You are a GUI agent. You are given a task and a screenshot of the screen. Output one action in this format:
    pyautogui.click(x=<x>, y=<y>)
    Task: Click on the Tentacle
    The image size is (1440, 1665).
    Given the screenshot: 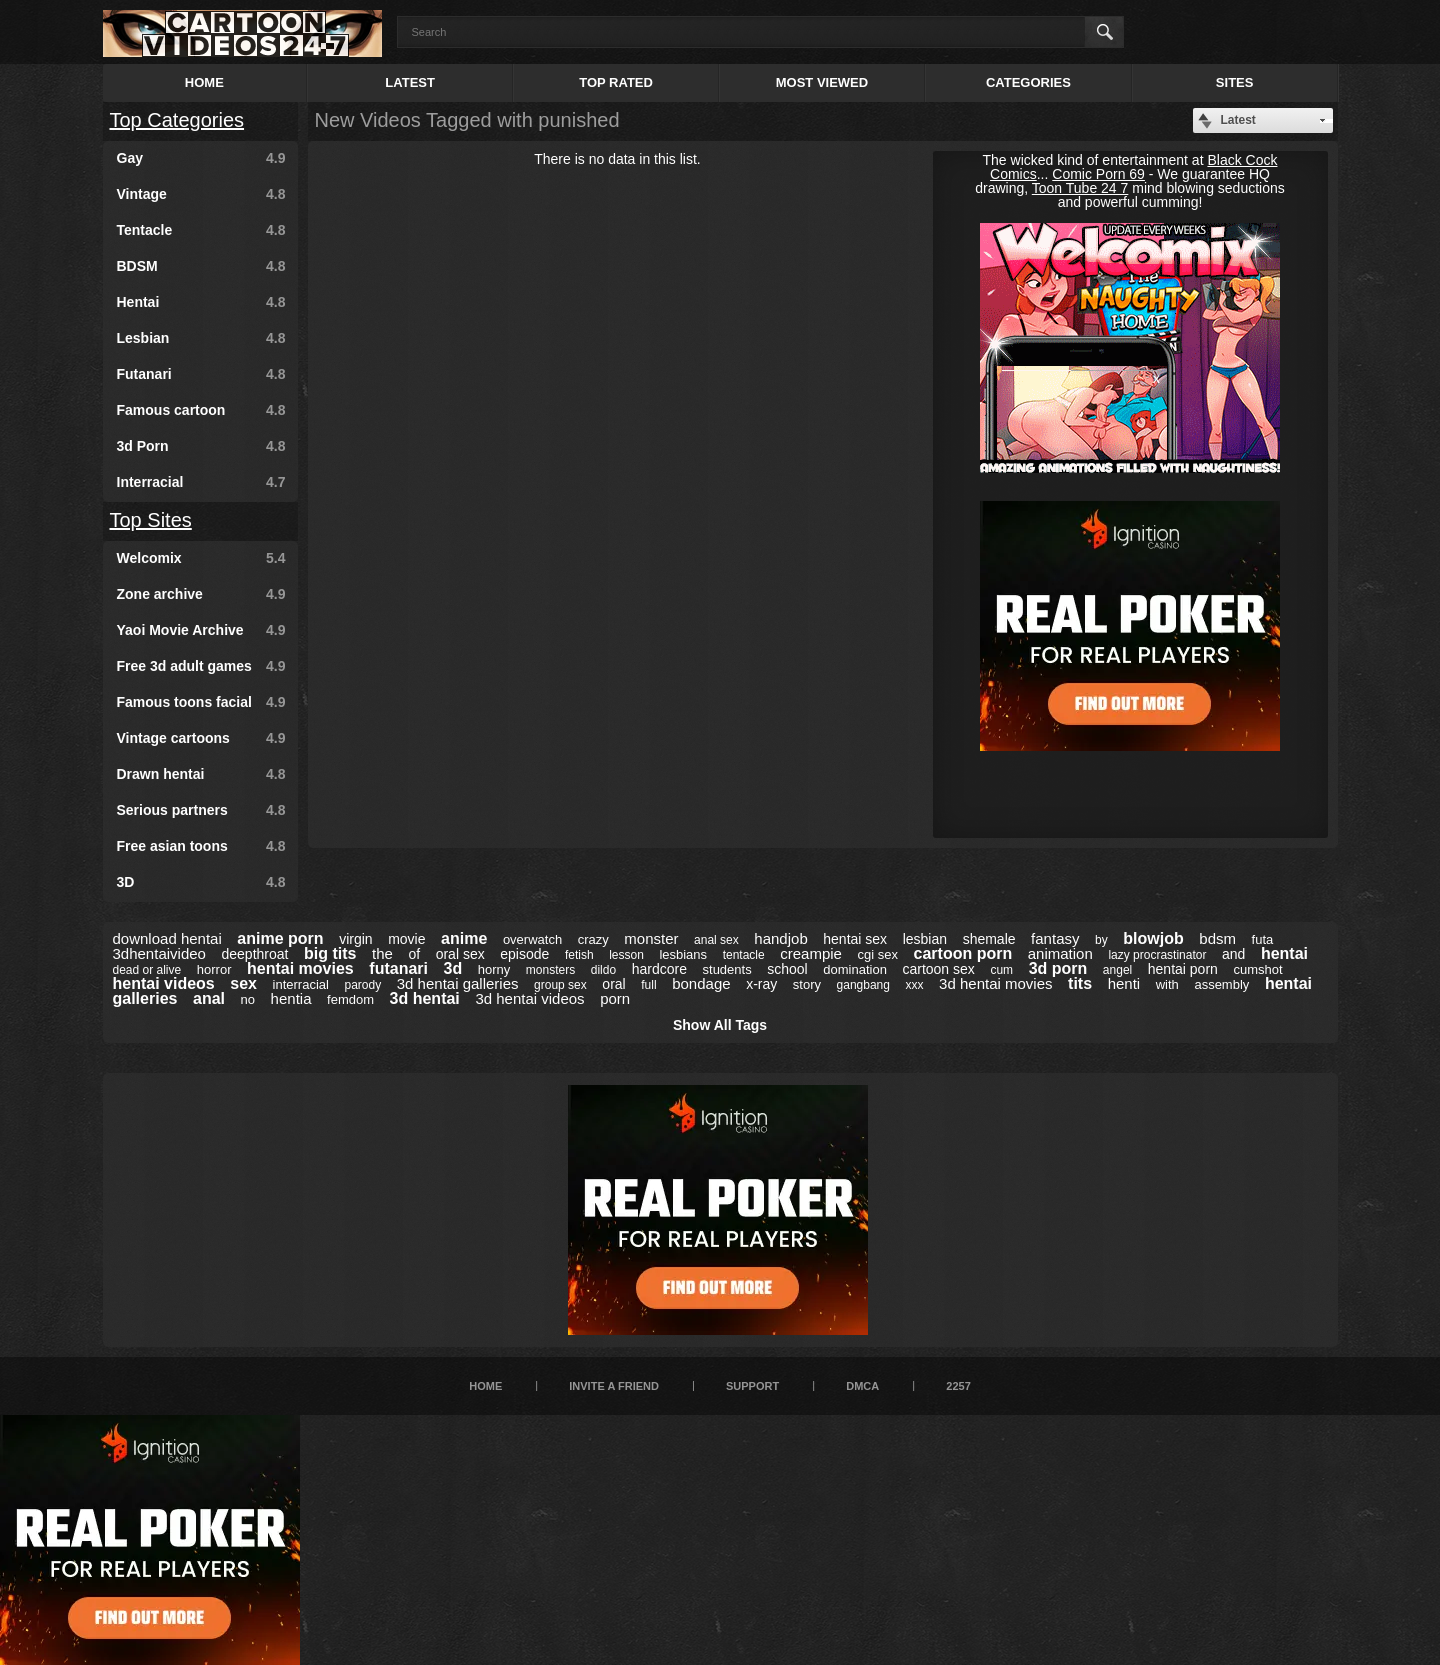 What is the action you would take?
    pyautogui.click(x=201, y=230)
    